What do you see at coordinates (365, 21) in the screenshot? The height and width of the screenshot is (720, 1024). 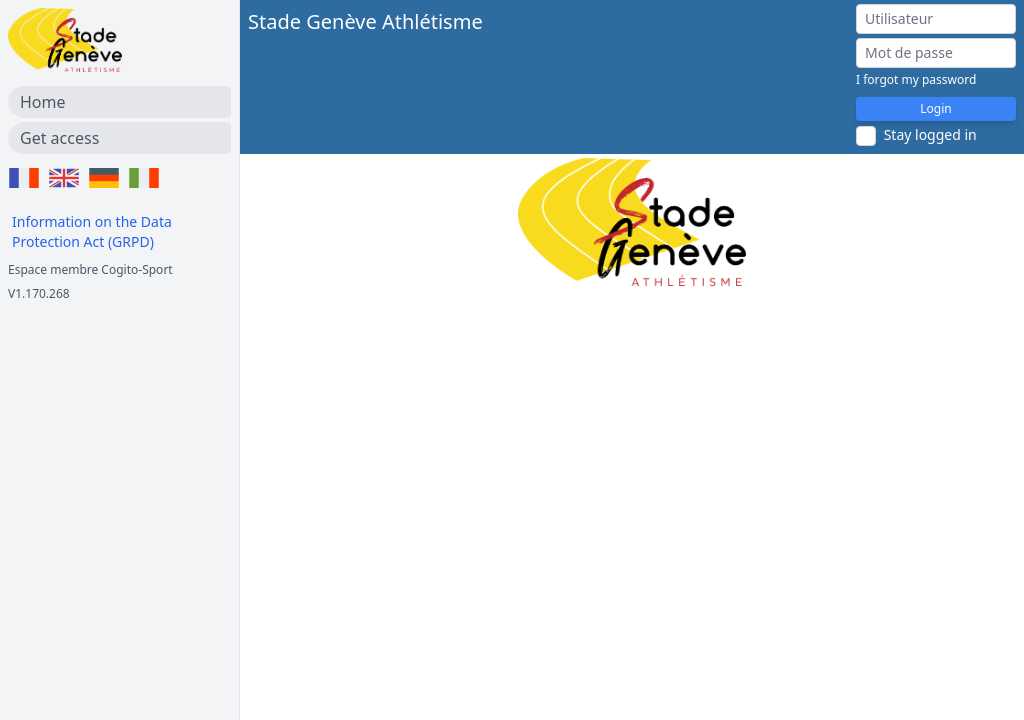 I see `Stade Genève Athlétisme` at bounding box center [365, 21].